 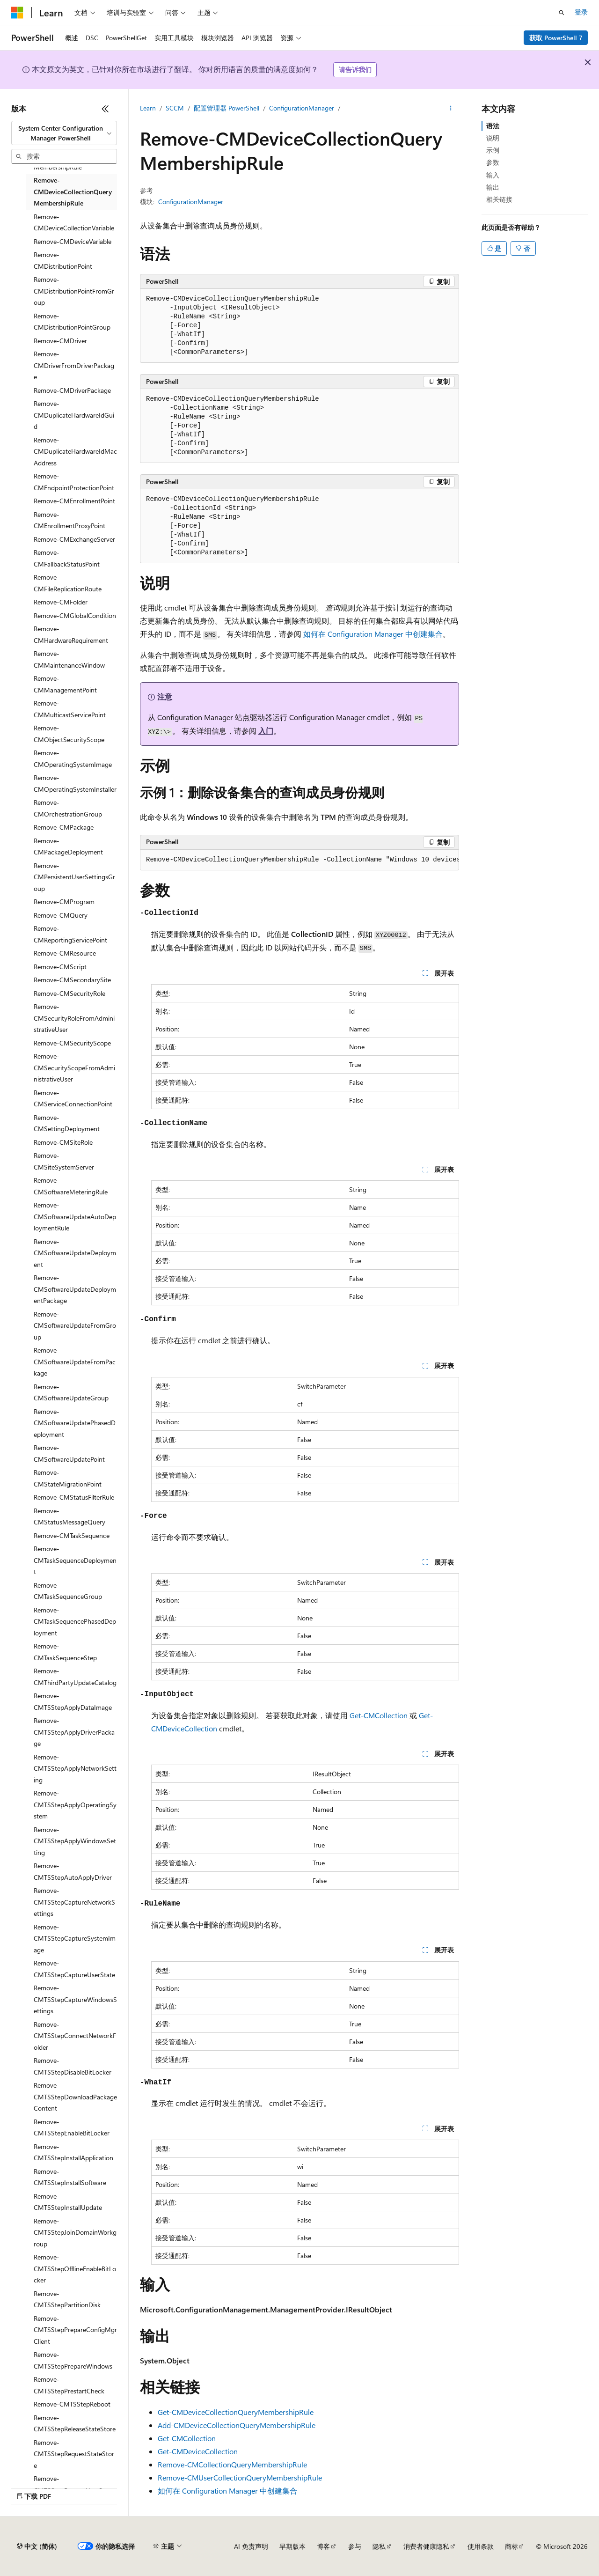 I want to click on Remove-CMTSStepApplyOperatingSystem [treeitem], so click(x=75, y=1804).